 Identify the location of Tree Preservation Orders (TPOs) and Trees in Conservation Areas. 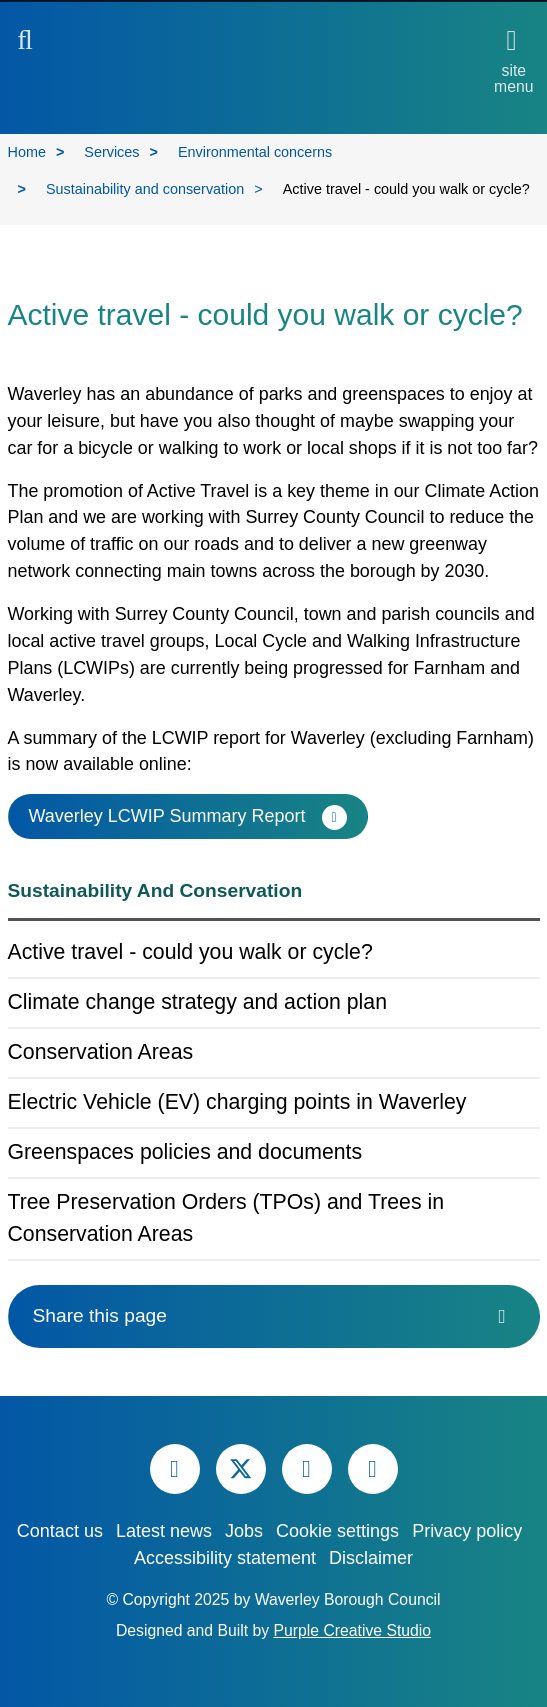
(226, 1218).